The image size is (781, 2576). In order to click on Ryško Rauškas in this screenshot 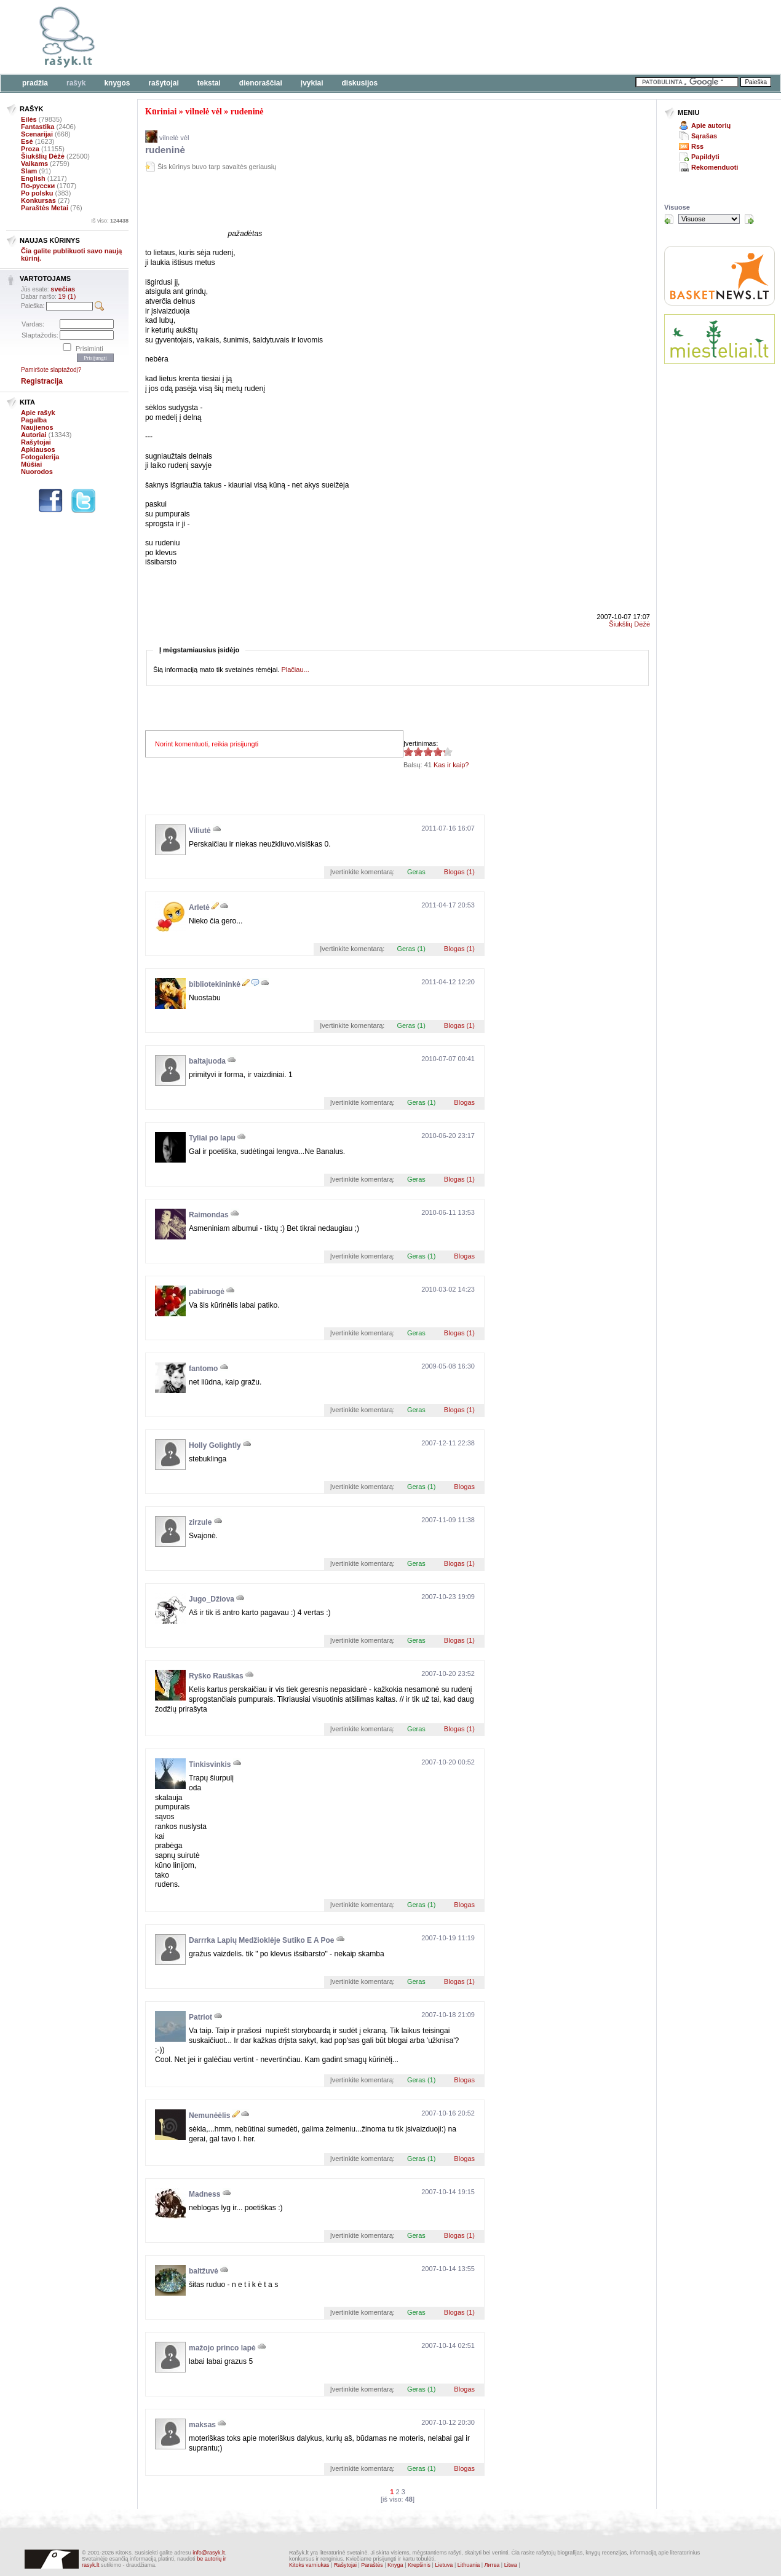, I will do `click(216, 1676)`.